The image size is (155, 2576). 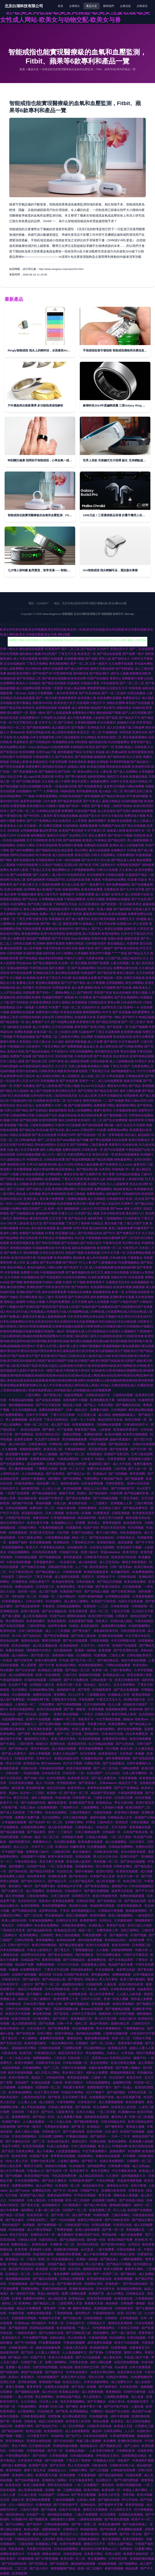 I want to click on 91色色在线网站, so click(x=56, y=1812).